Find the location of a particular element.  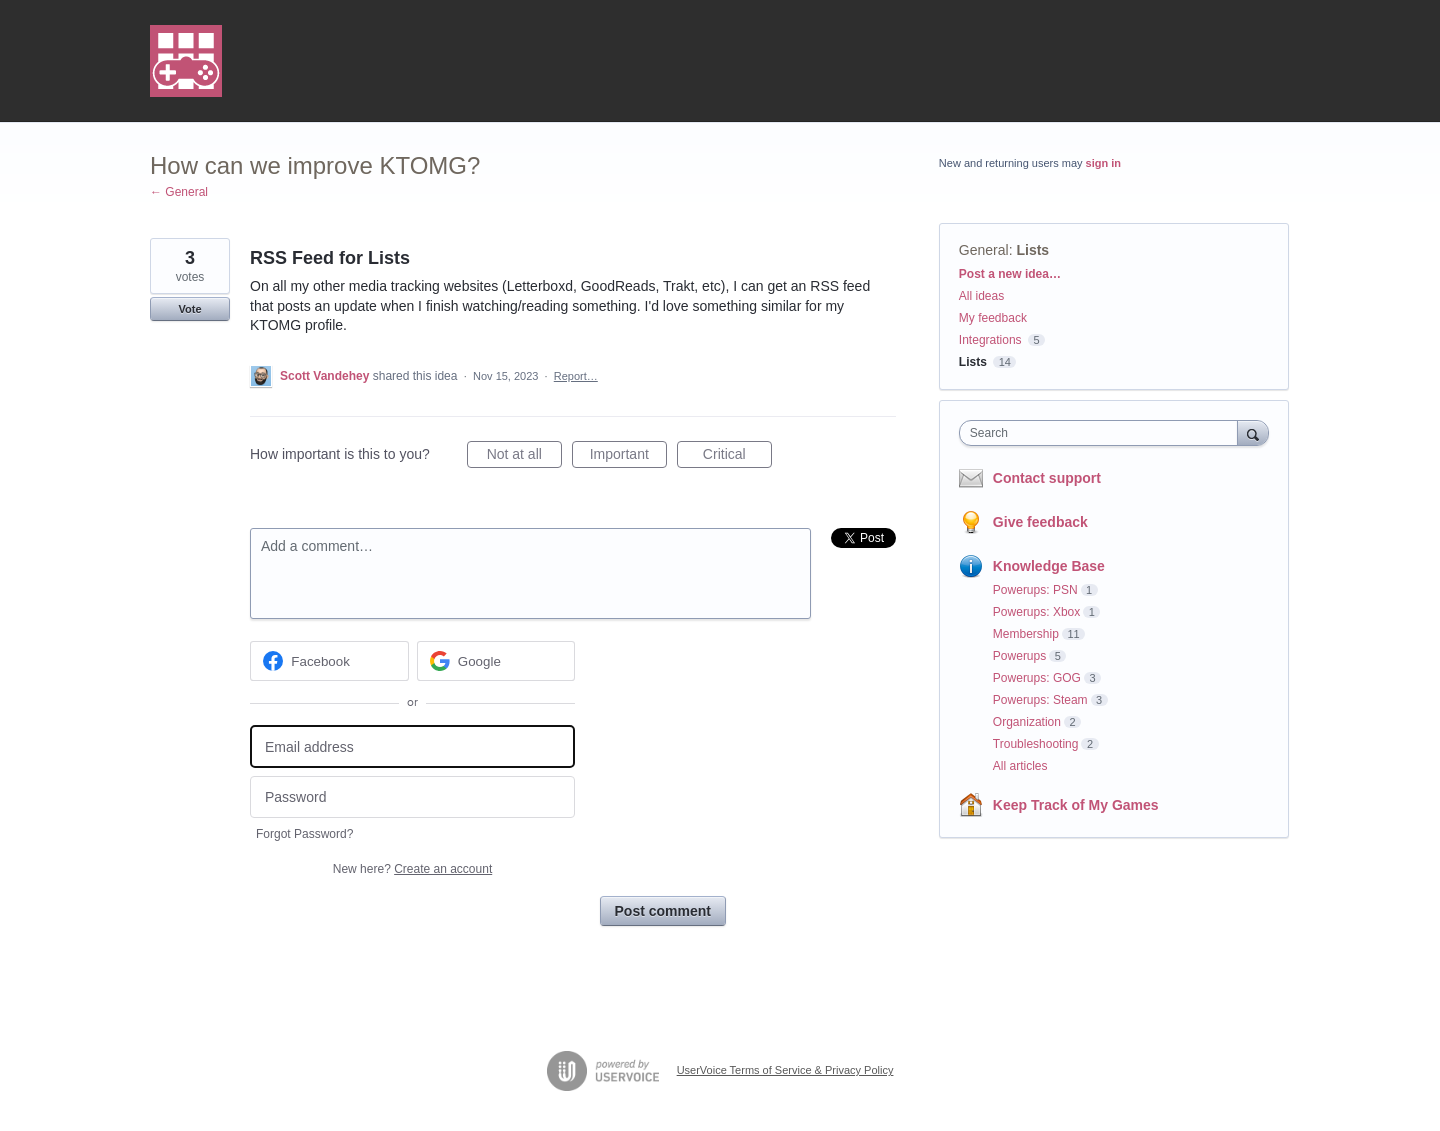

Powerups: Xbox is located at coordinates (1036, 612).